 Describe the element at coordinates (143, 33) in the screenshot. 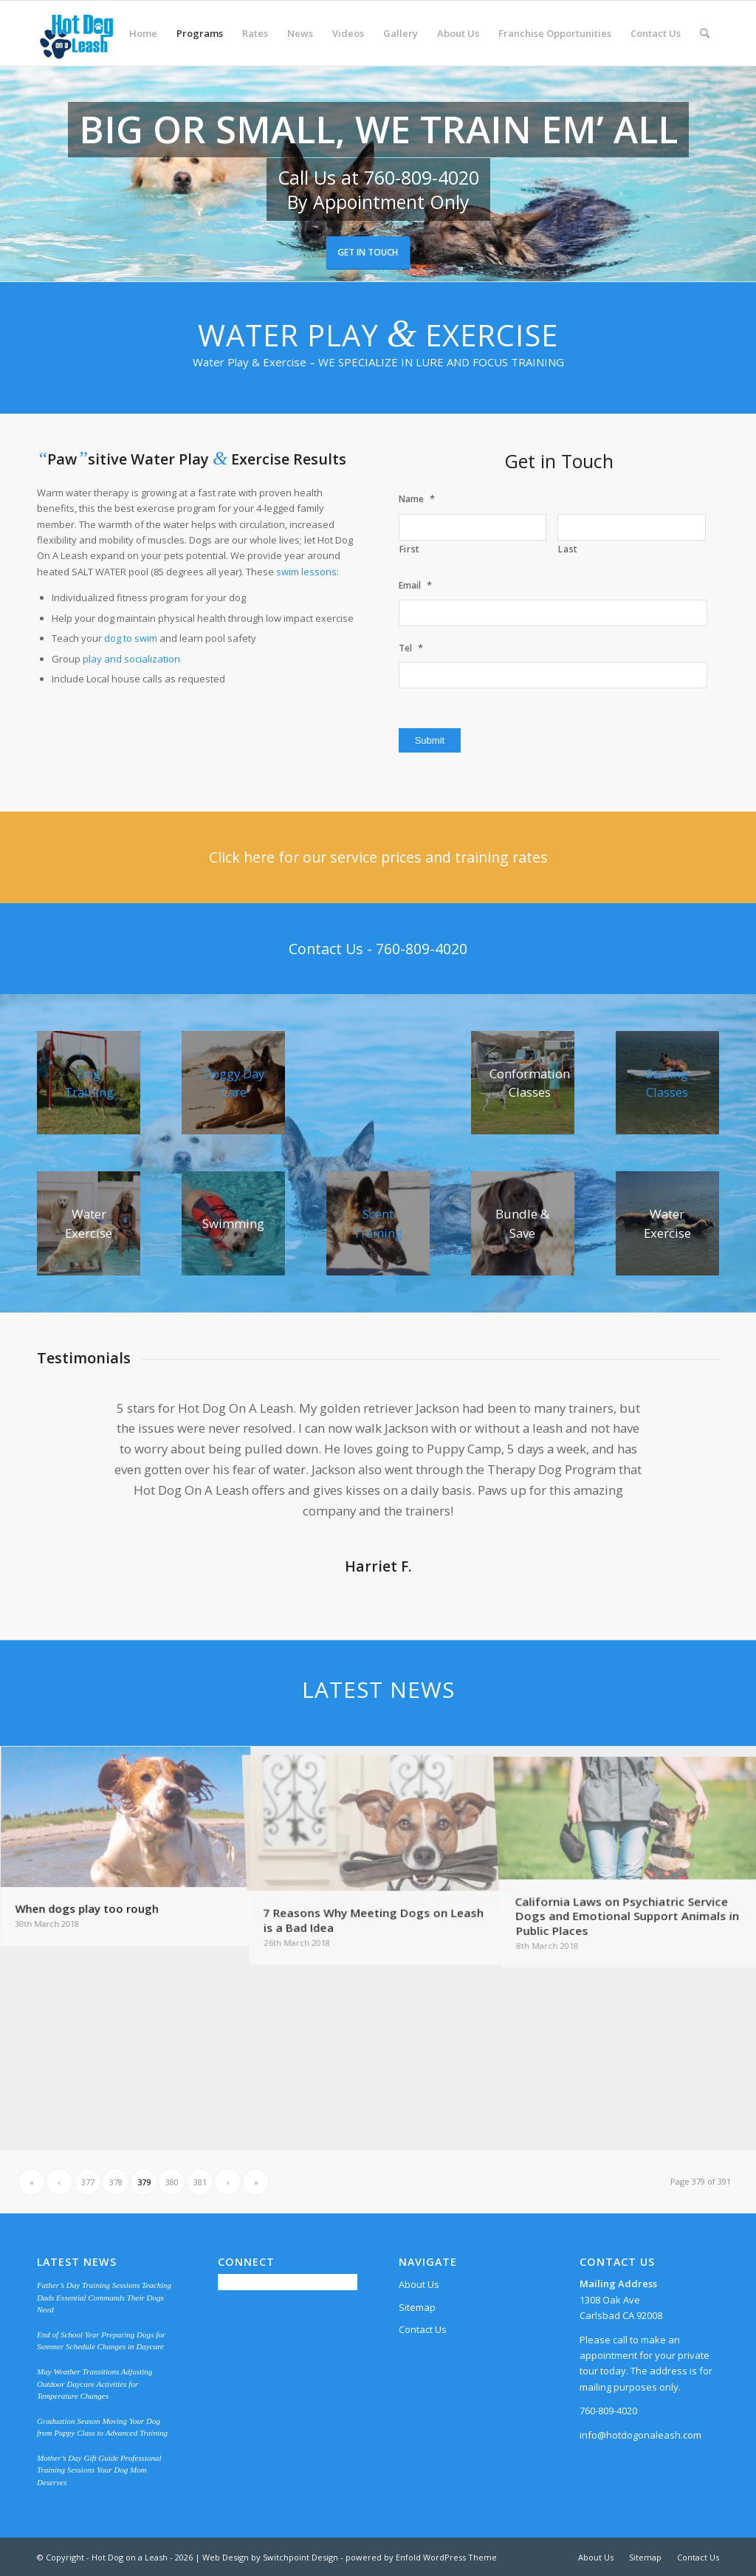

I see `[menuitem]` at that location.